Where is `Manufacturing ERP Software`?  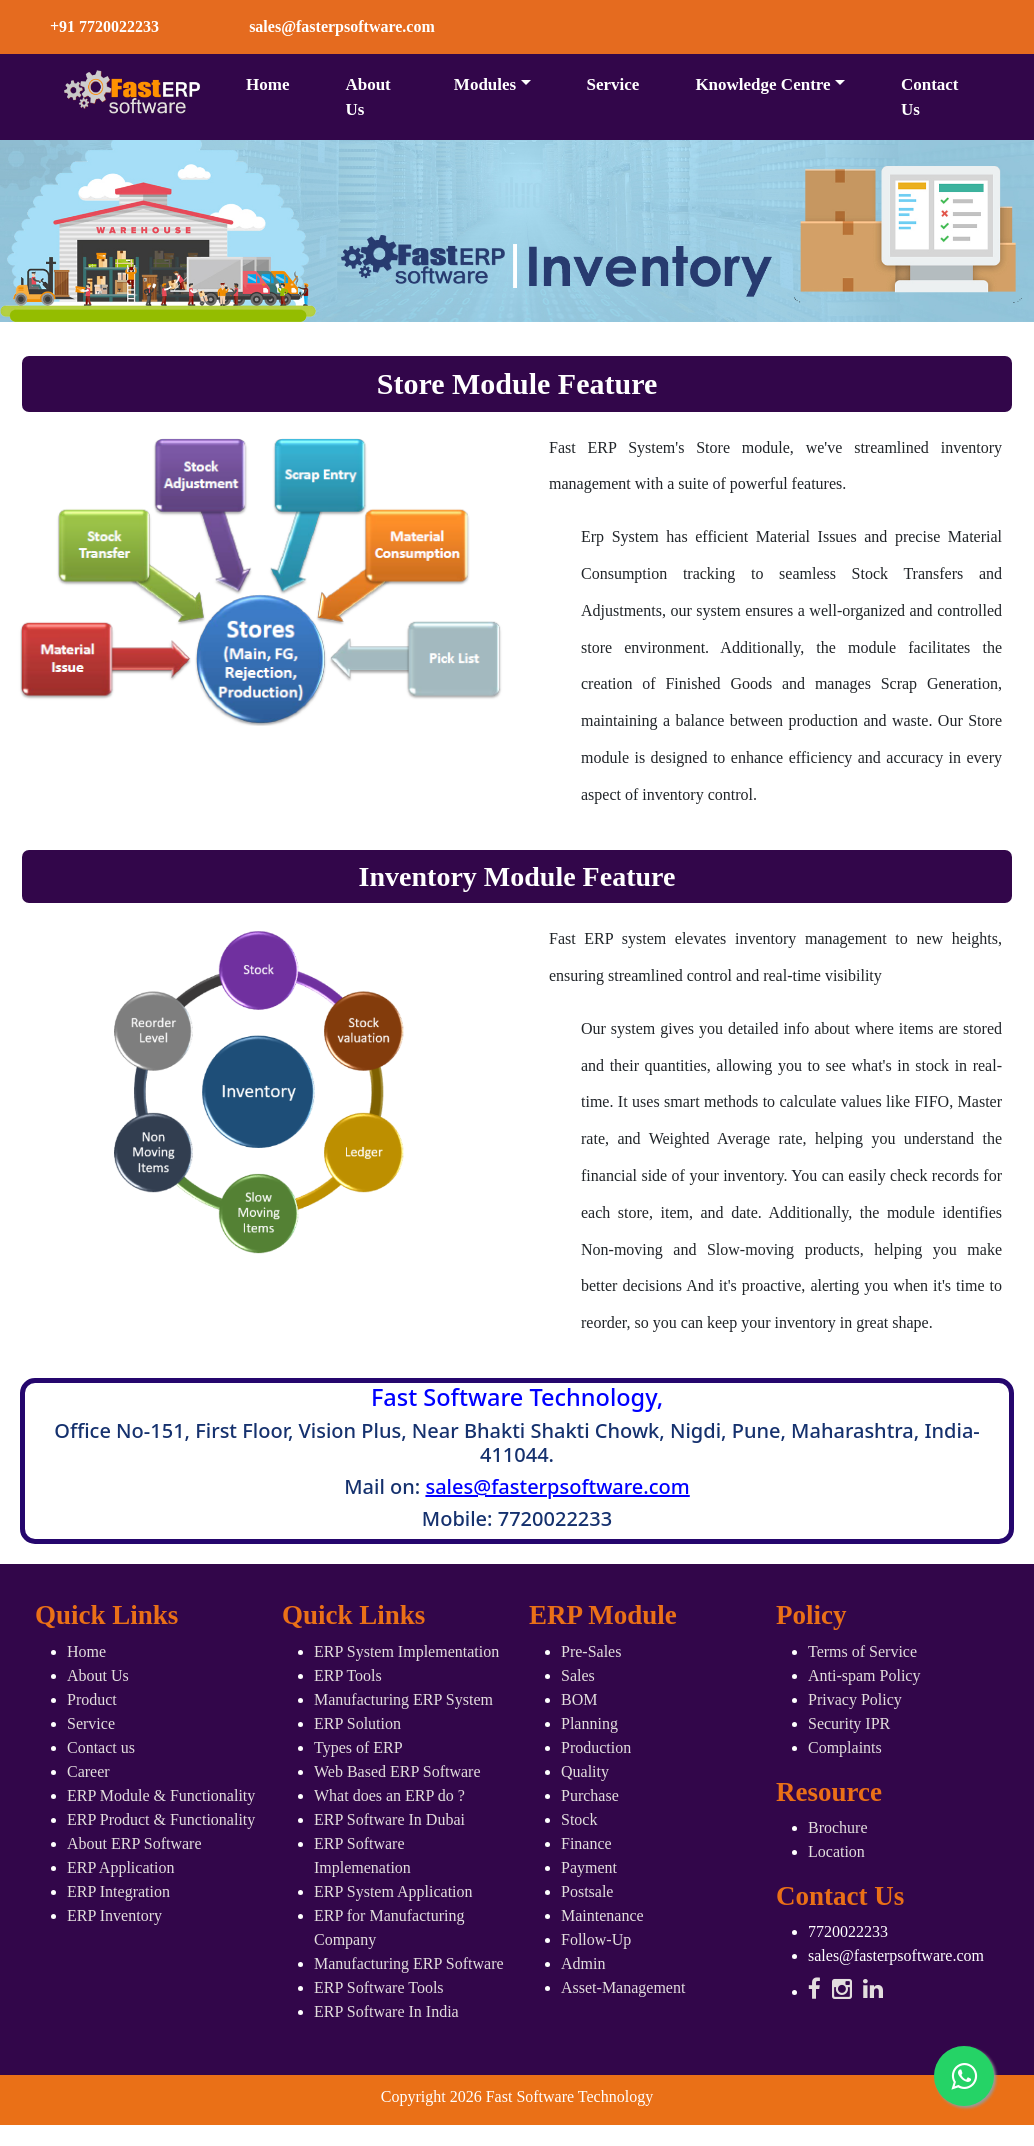 Manufacturing ERP Software is located at coordinates (409, 1963).